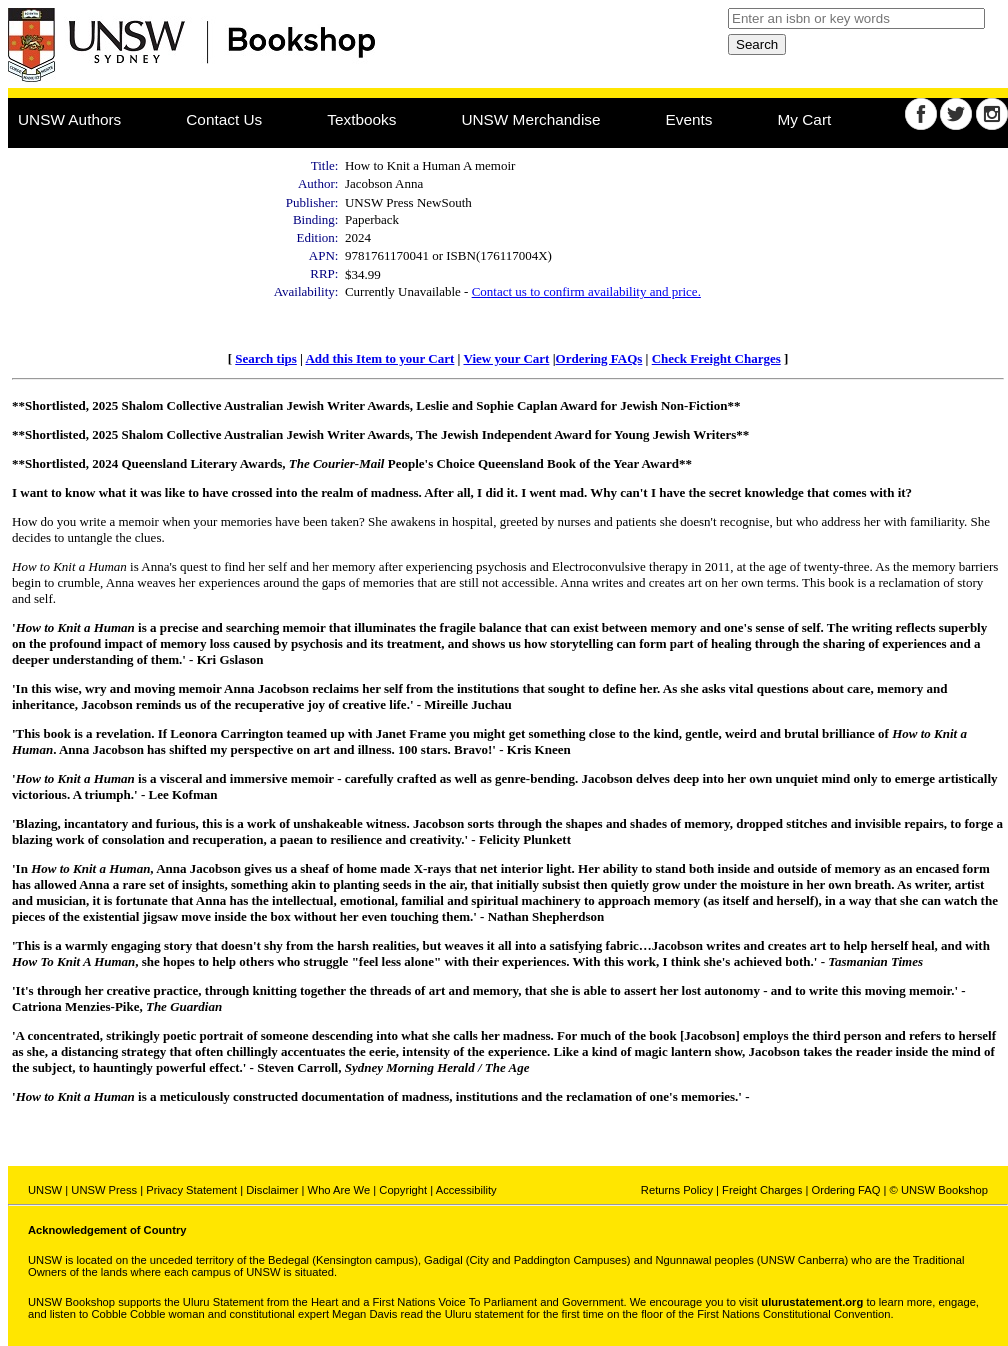 The image size is (1008, 1346). I want to click on Who Are We, so click(339, 1190).